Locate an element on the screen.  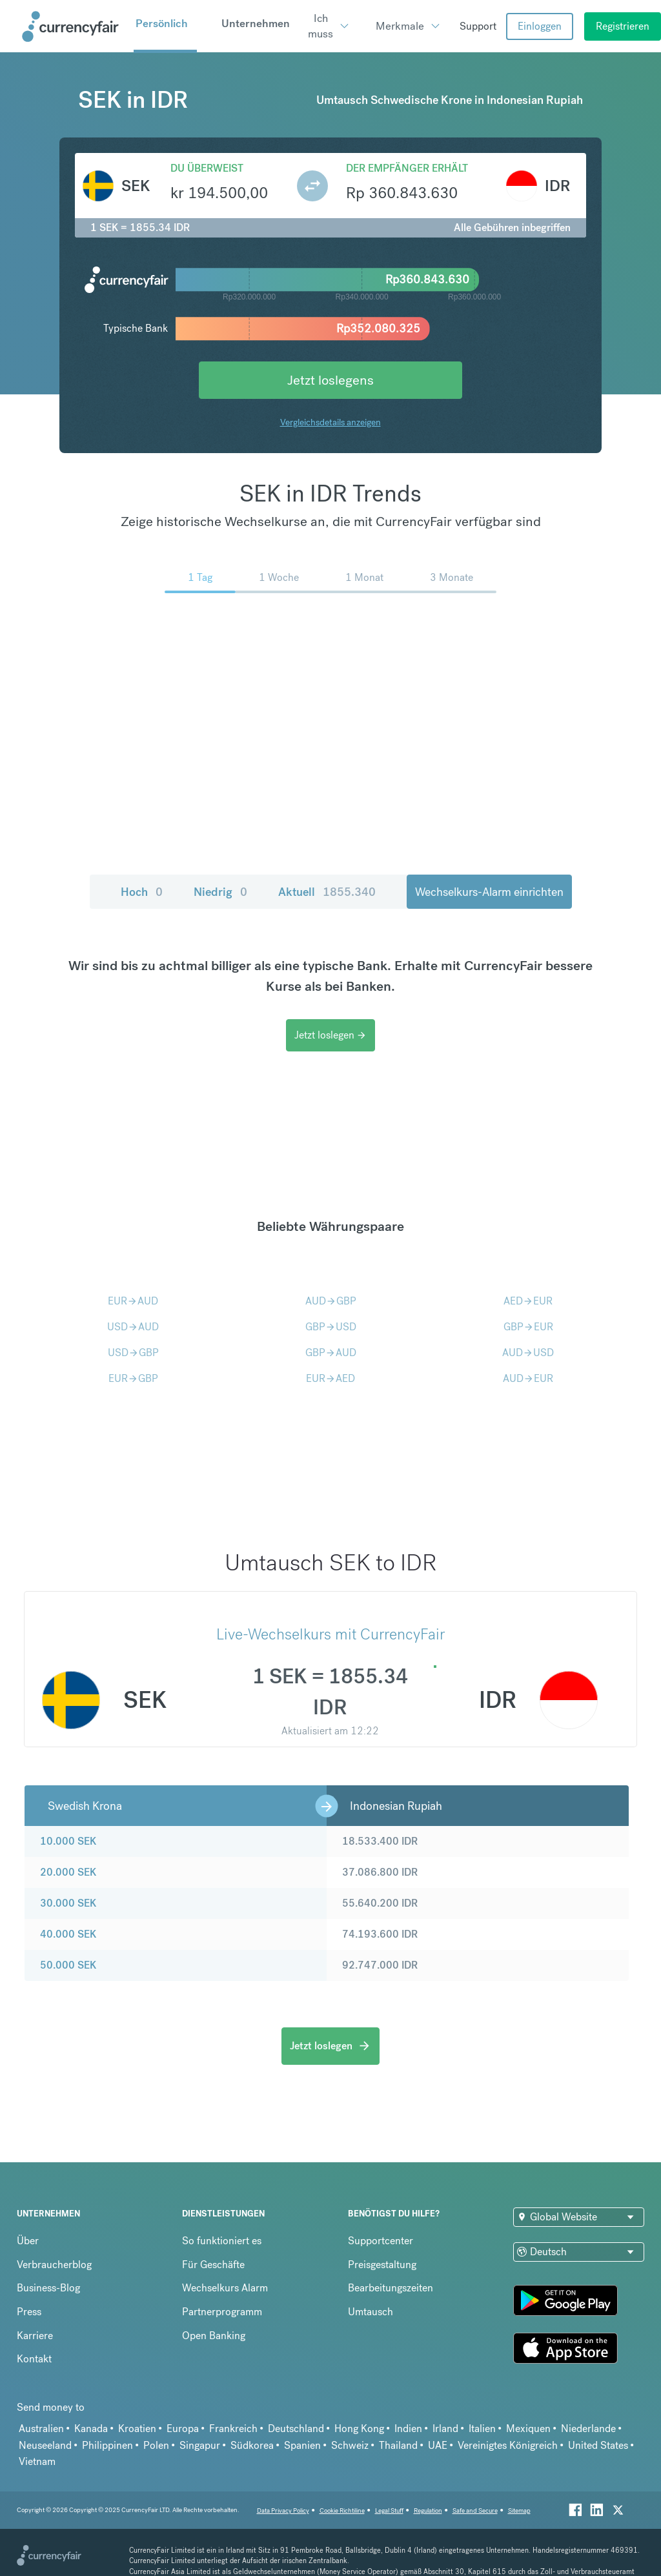
Jetzt loslegens is located at coordinates (330, 380).